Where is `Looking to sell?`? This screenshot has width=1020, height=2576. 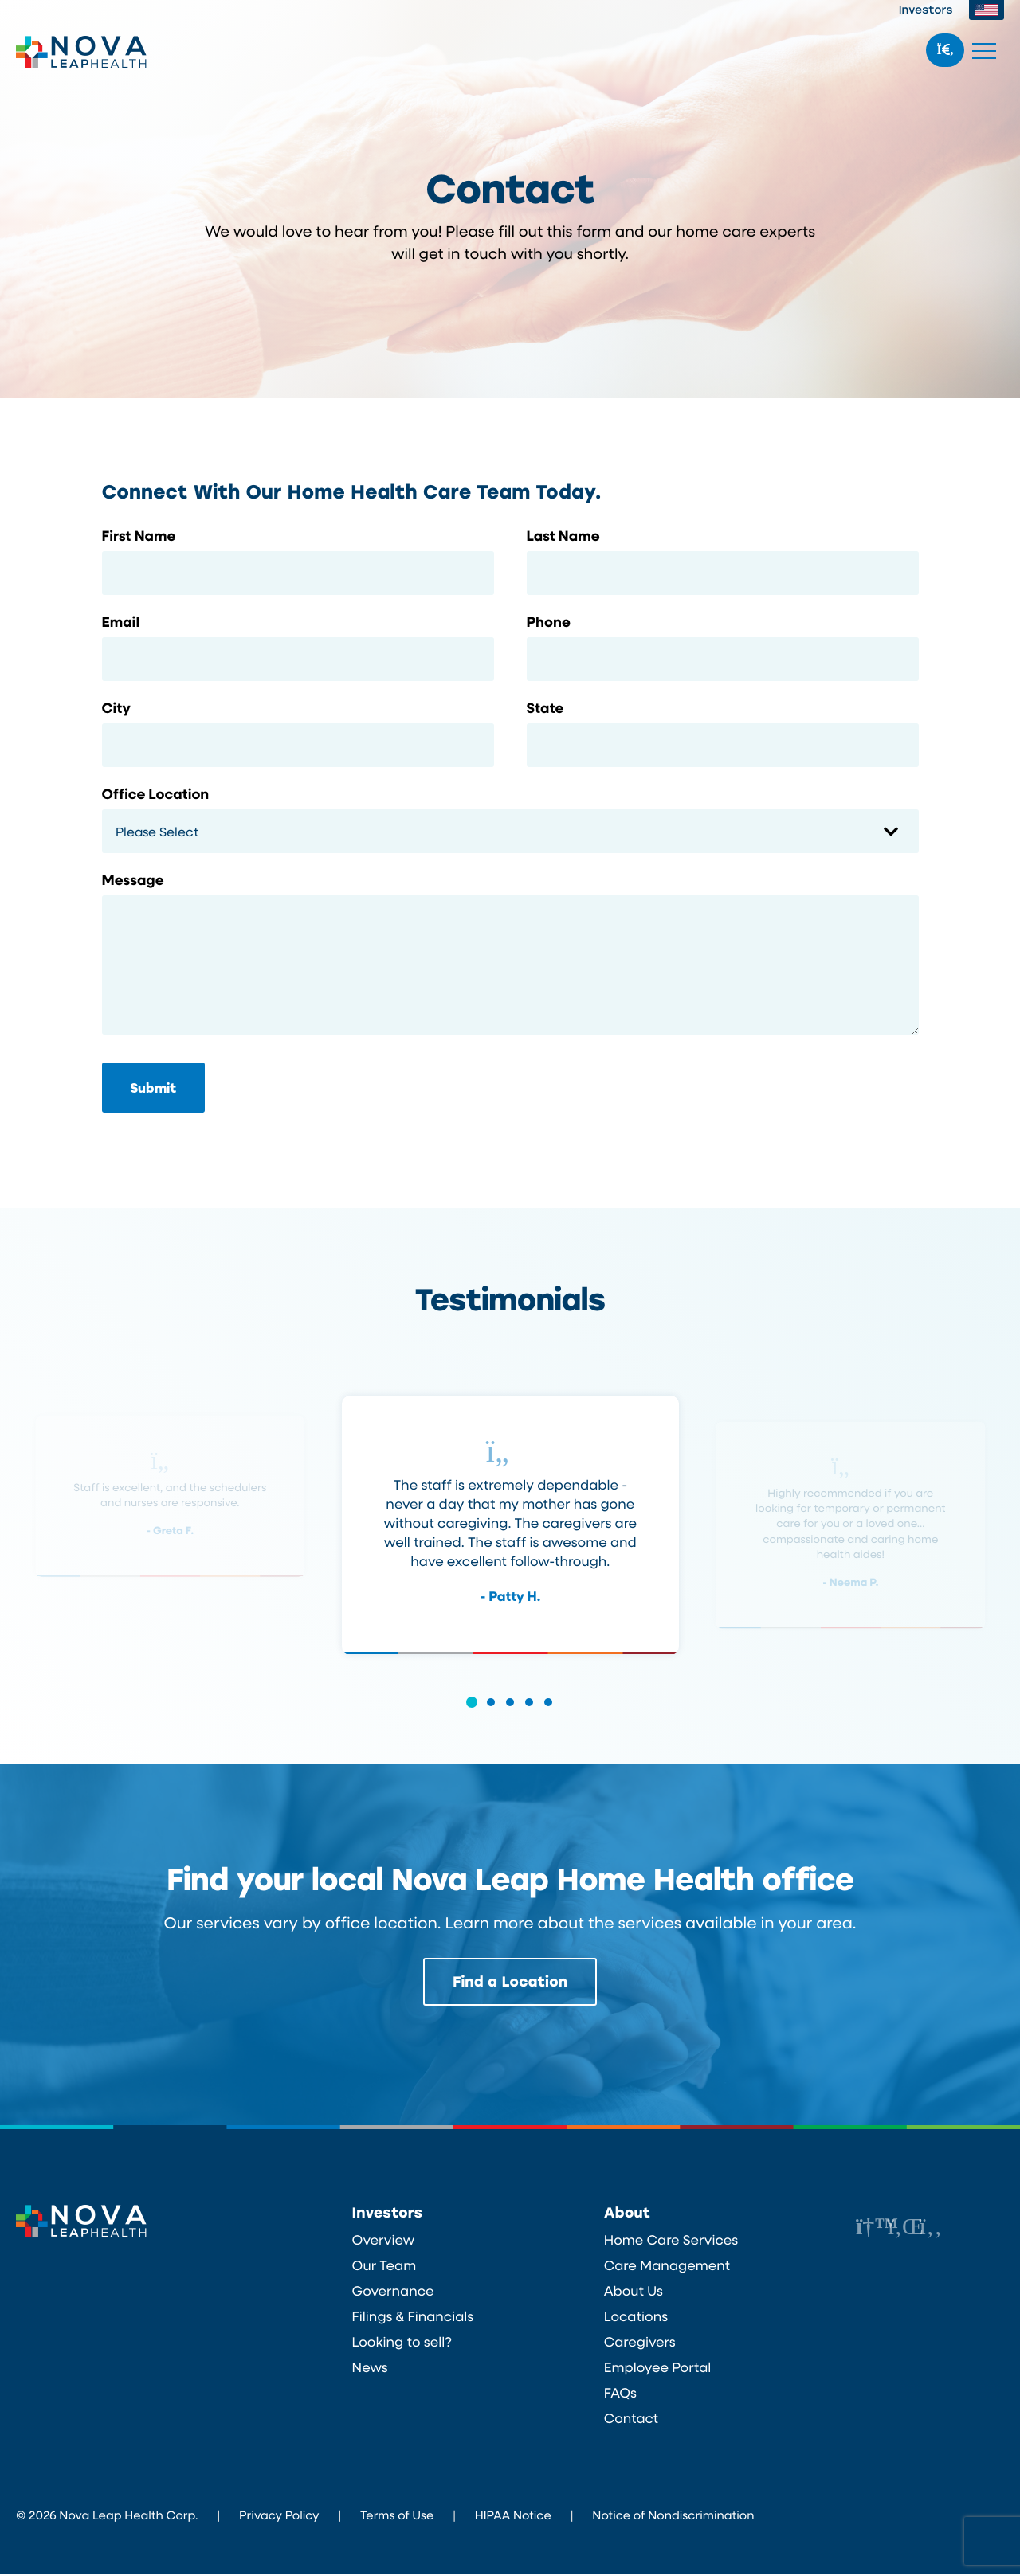 Looking to sell? is located at coordinates (402, 2343).